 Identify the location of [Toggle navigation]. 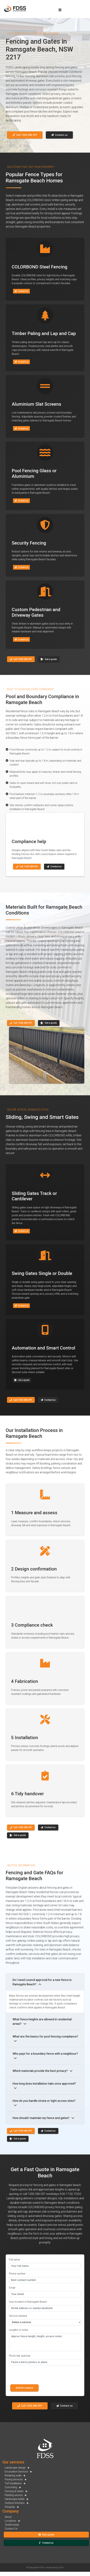
(60, 10).